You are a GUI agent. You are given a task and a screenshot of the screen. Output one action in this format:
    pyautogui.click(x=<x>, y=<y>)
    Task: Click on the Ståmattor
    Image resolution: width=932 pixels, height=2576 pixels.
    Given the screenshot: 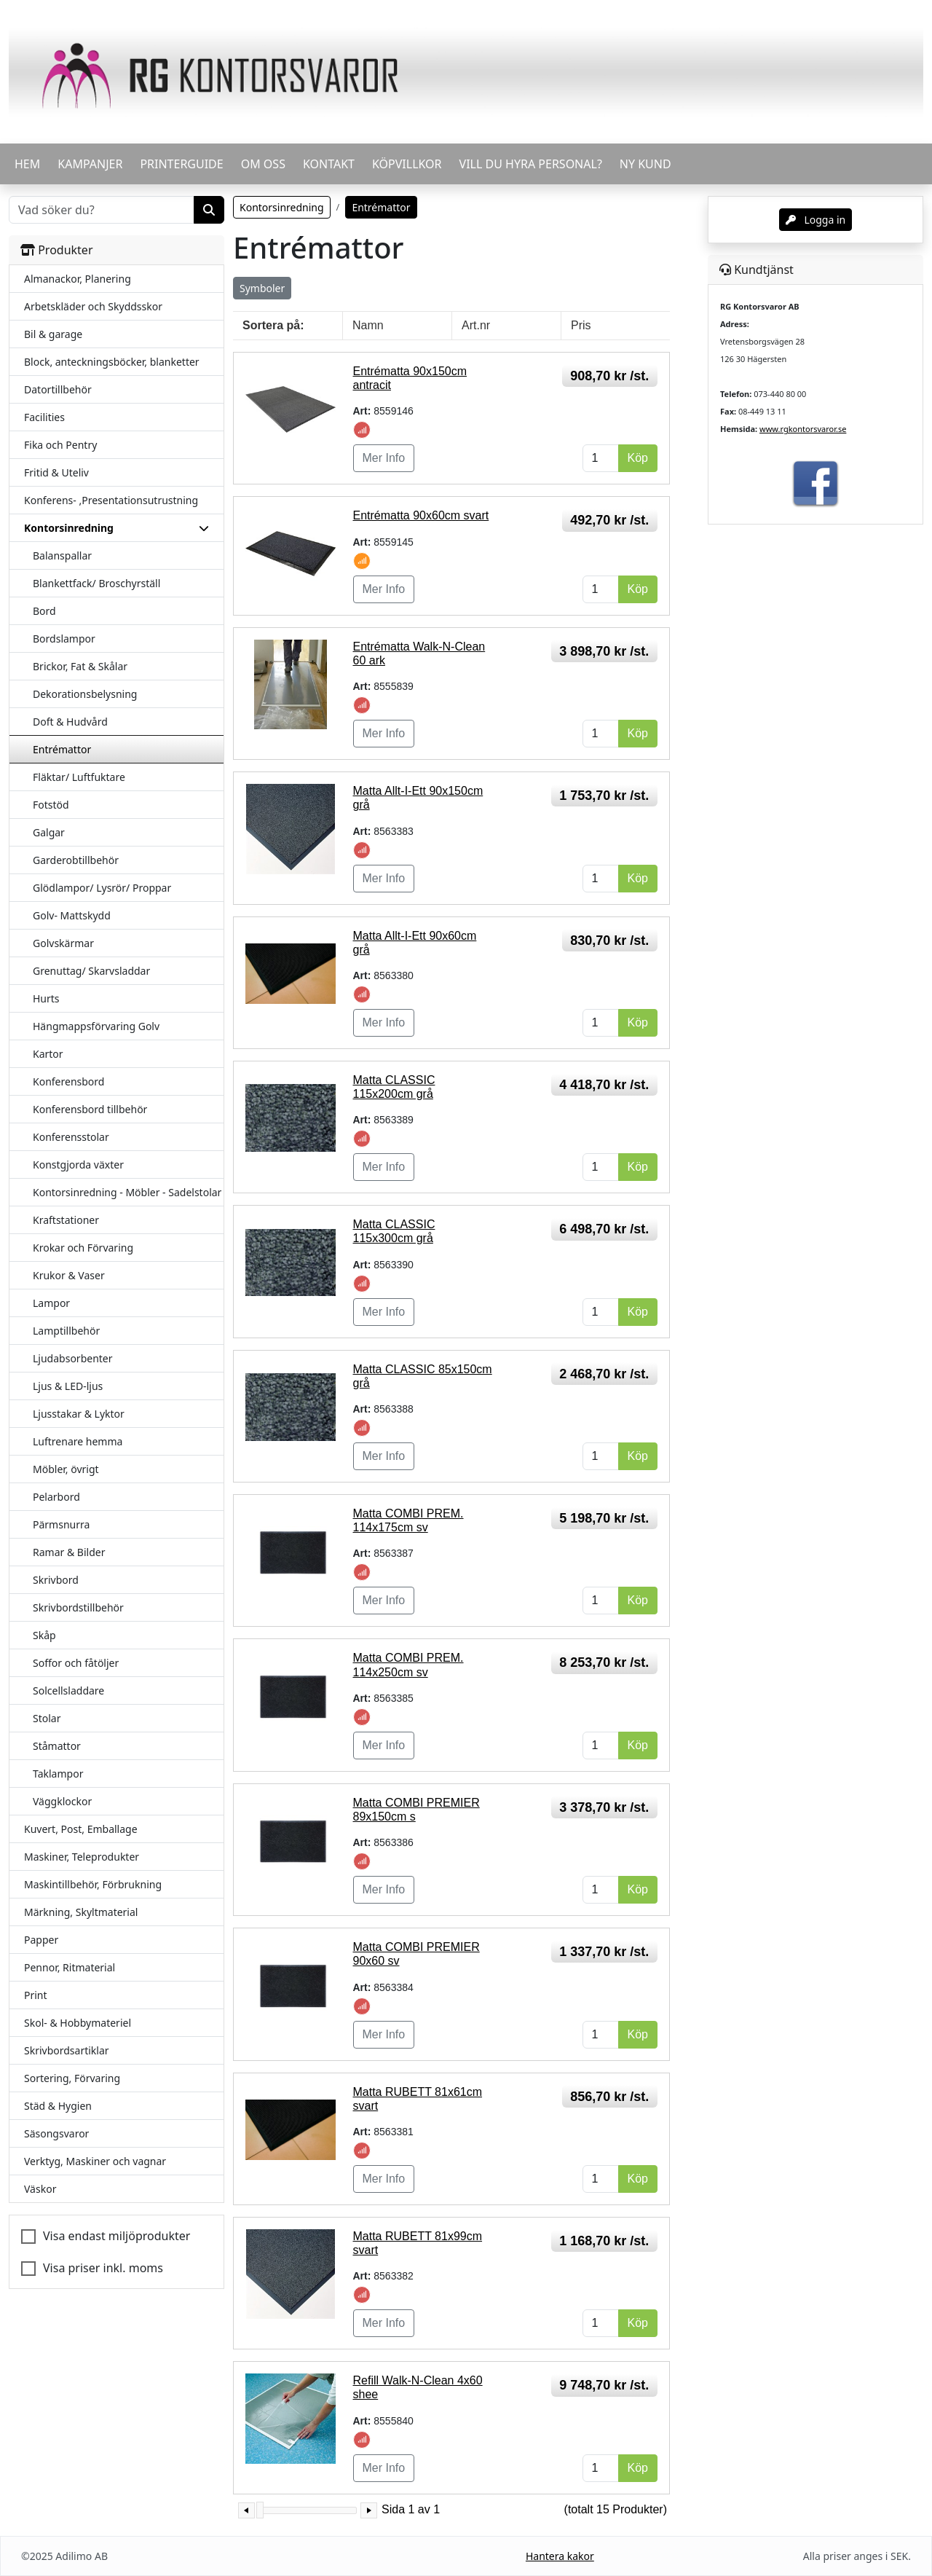 What is the action you would take?
    pyautogui.click(x=57, y=1746)
    